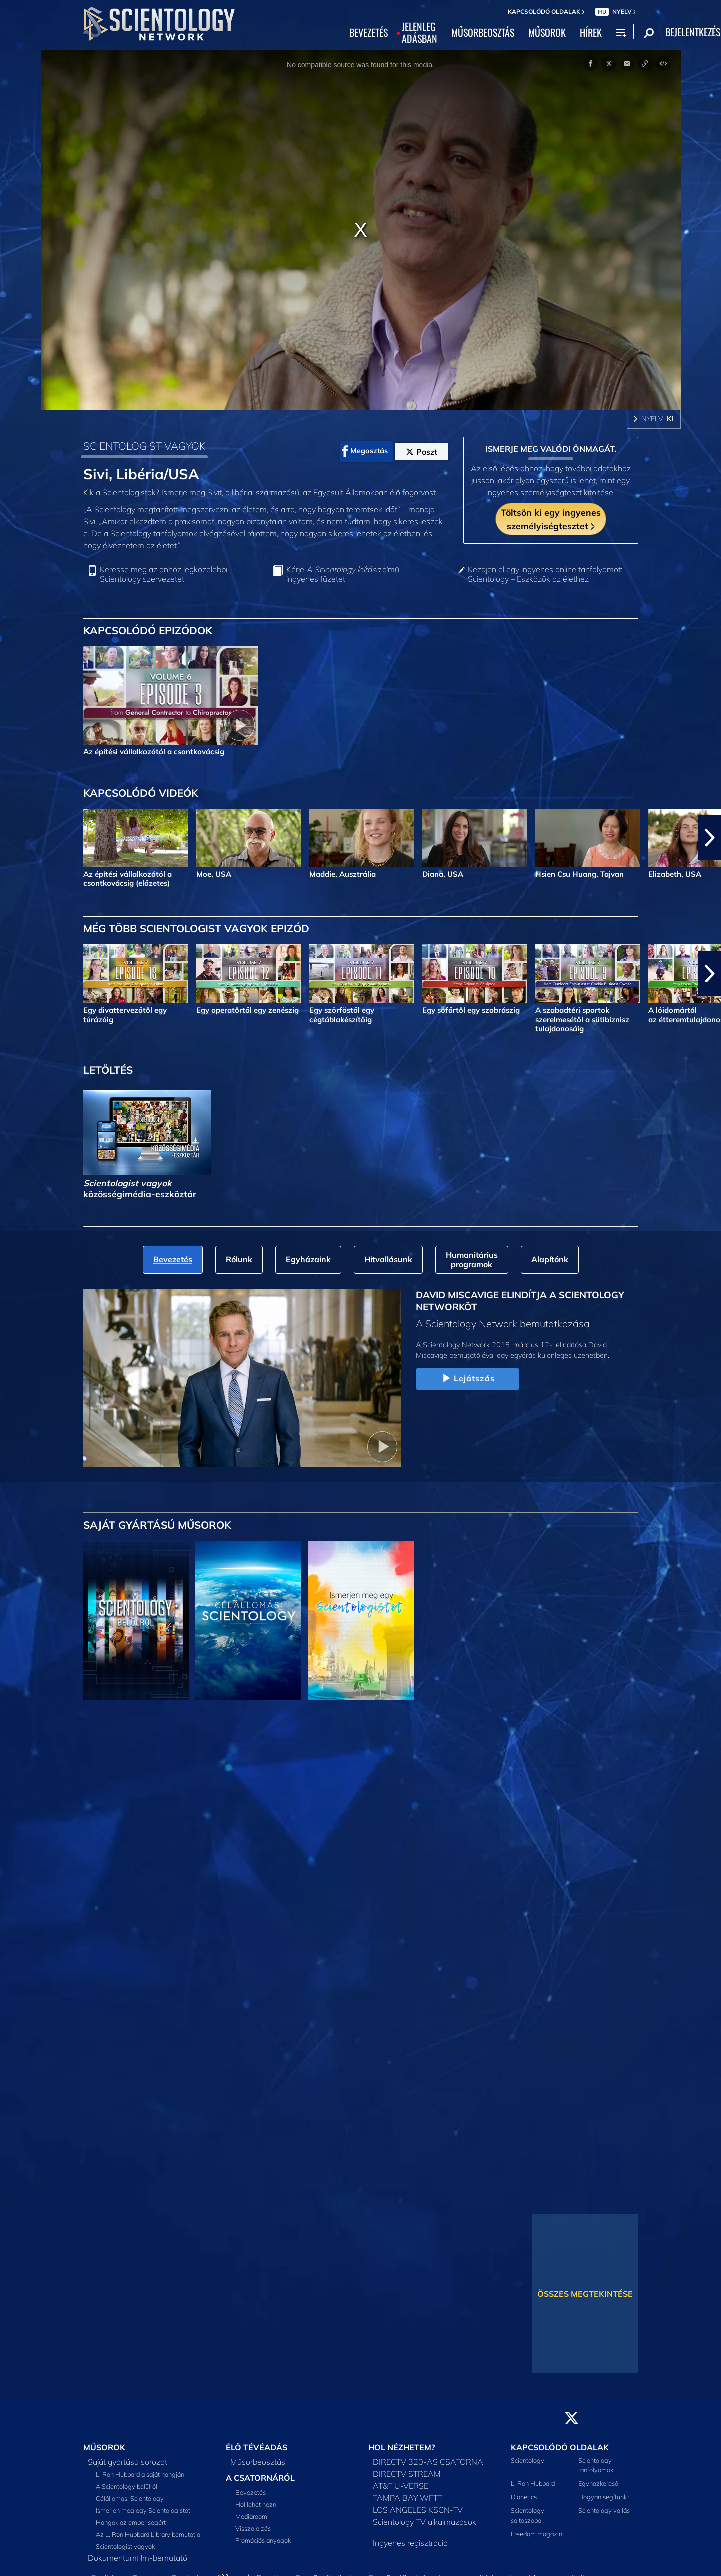  I want to click on Dianetics, so click(524, 2497).